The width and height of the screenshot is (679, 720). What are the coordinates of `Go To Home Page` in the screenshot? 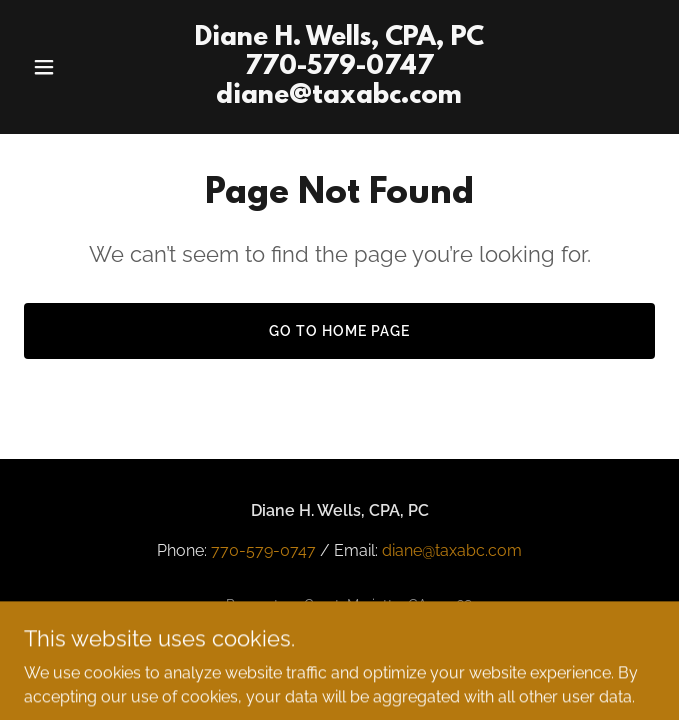 It's located at (339, 331).